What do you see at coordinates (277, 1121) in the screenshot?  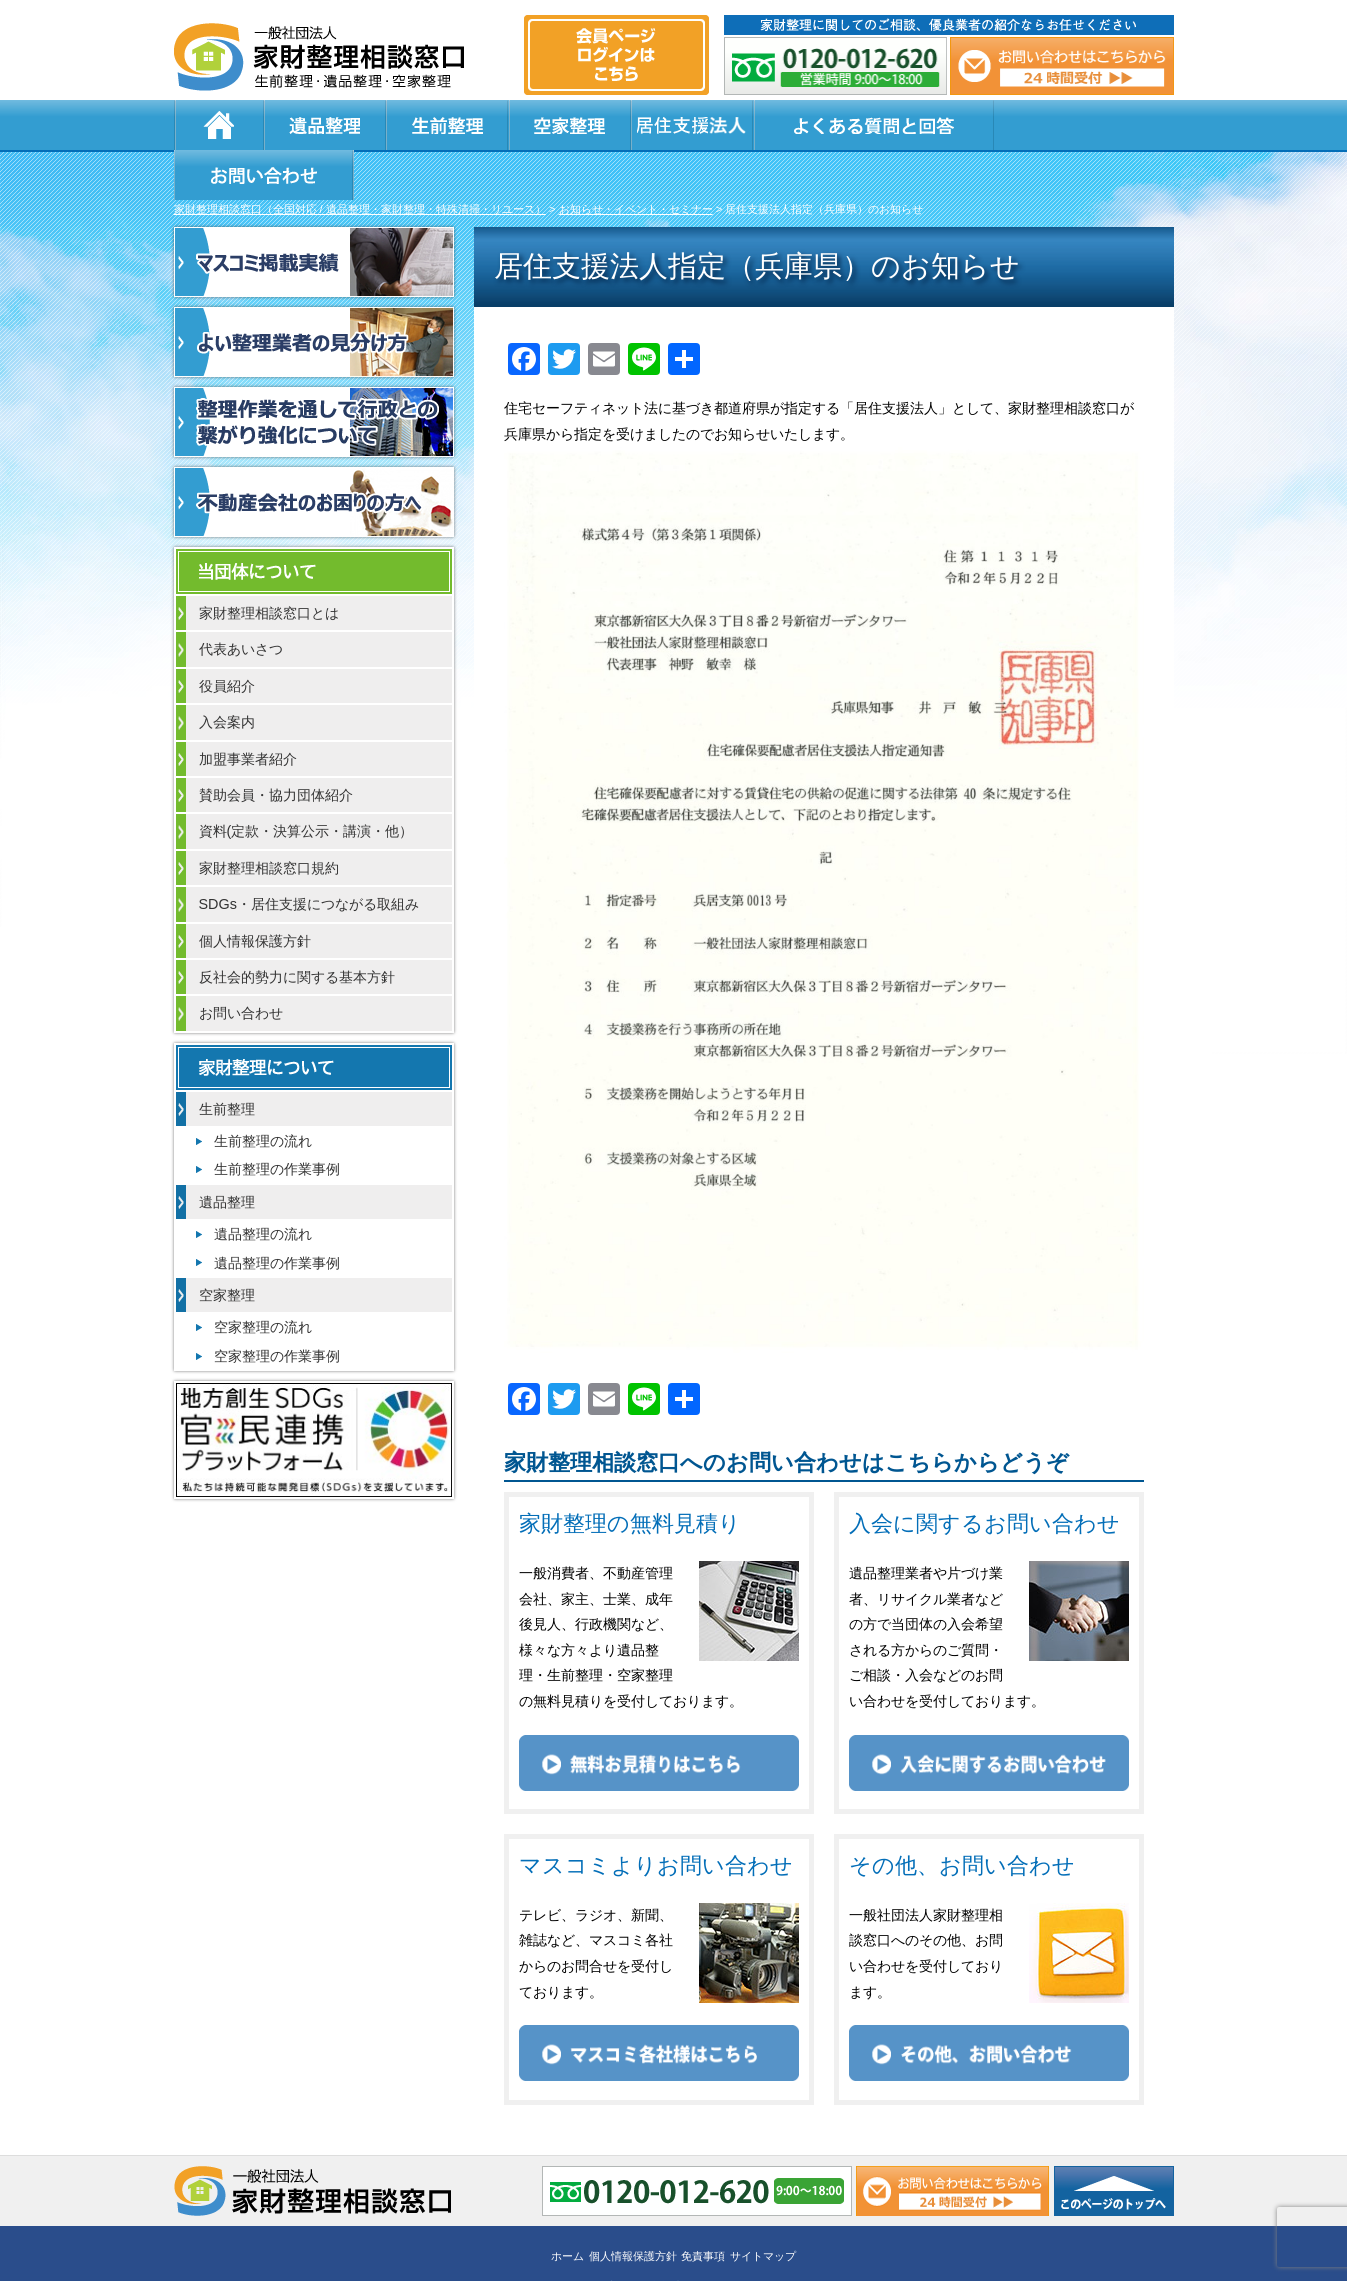 I see `生前整理の作業事例` at bounding box center [277, 1121].